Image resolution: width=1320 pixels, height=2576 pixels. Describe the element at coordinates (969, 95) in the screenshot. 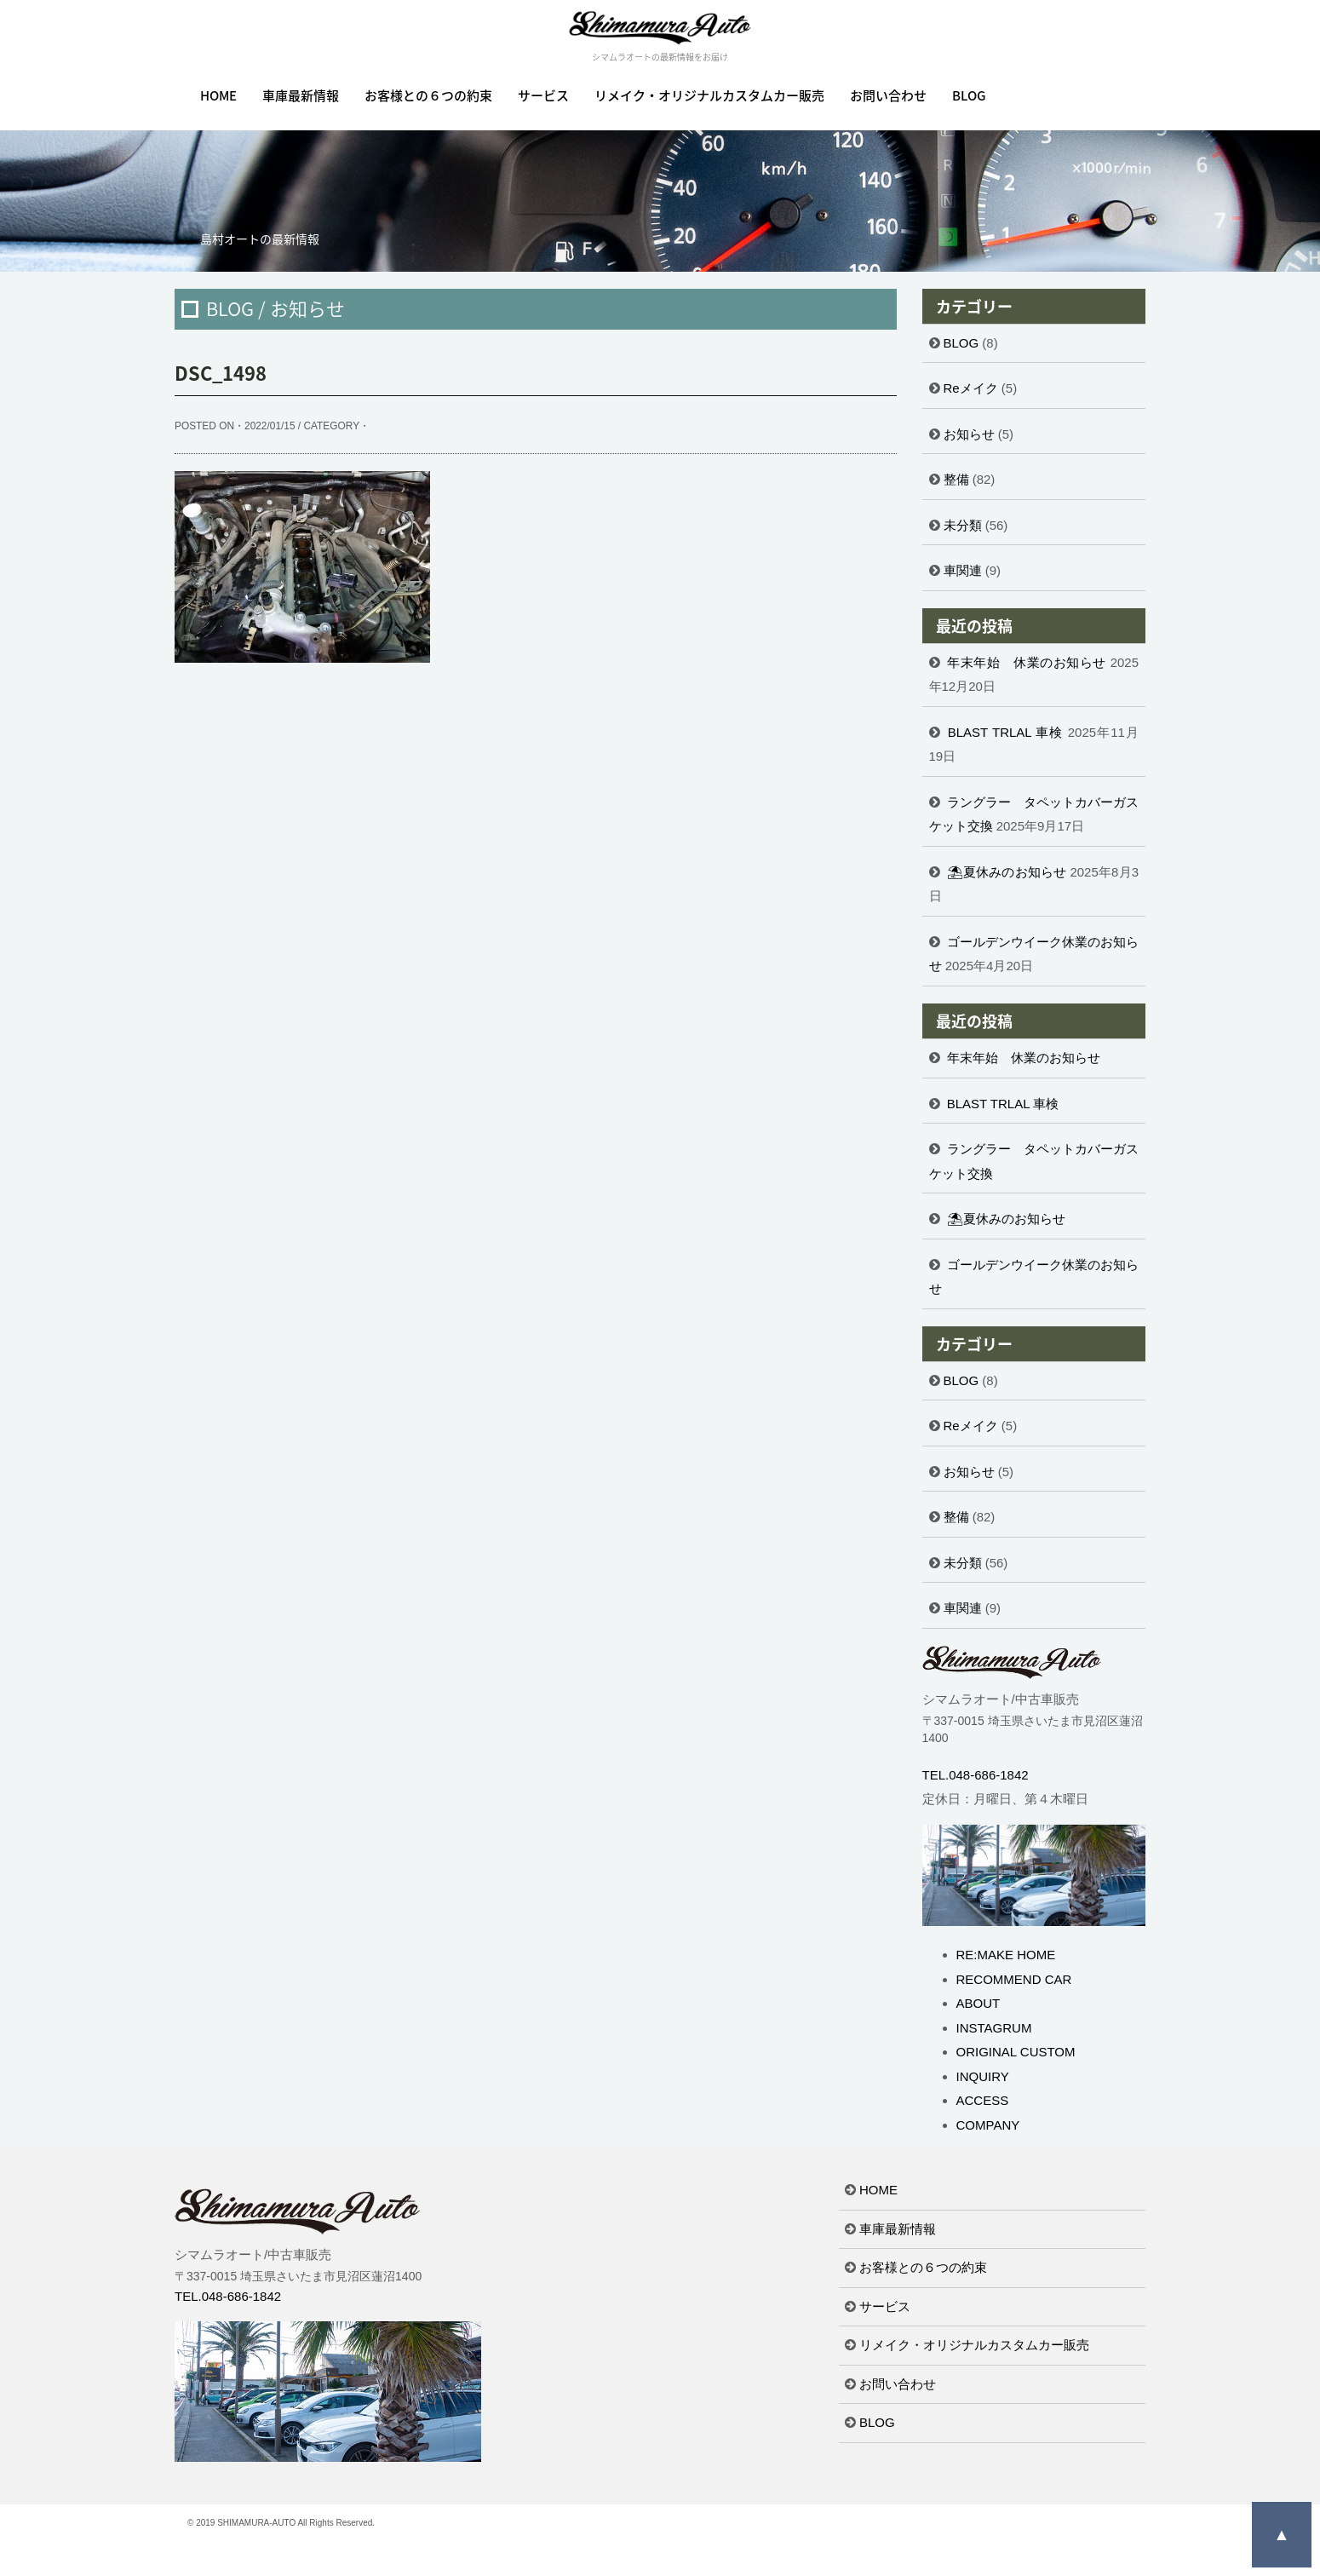

I see `BLOG` at that location.